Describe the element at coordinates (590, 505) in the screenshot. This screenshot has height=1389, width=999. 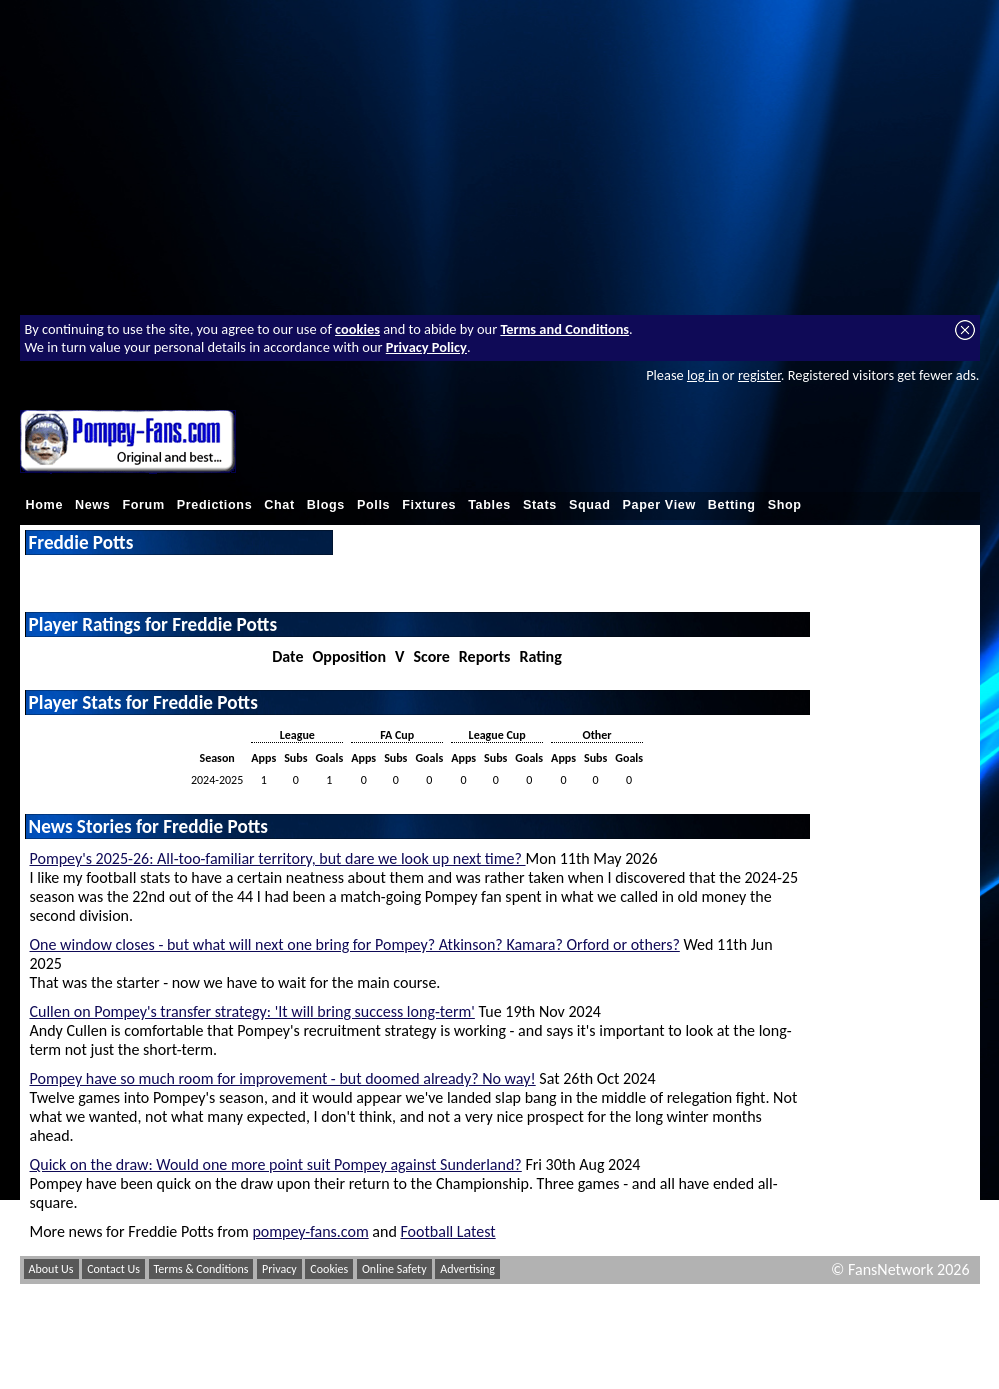
I see `Squad` at that location.